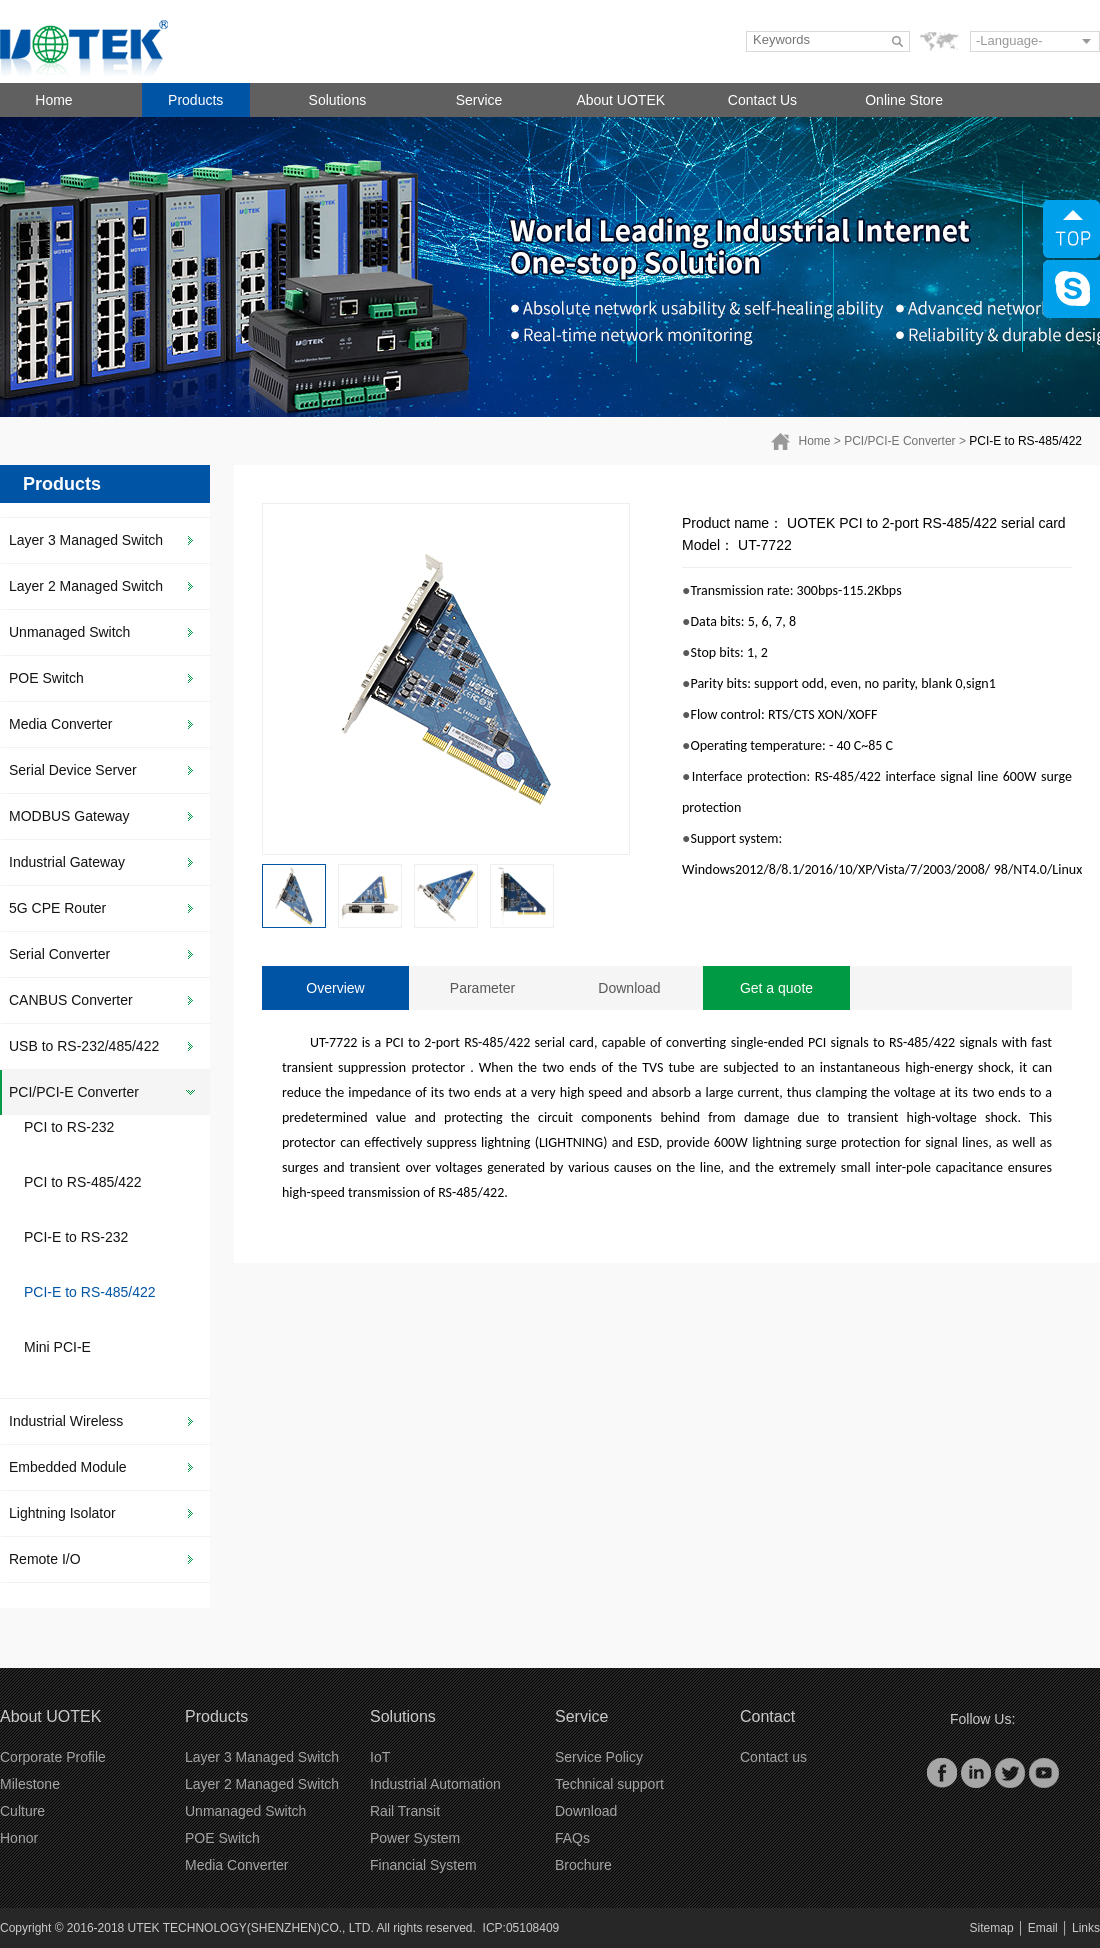  What do you see at coordinates (66, 1421) in the screenshot?
I see `Industrial Wireless` at bounding box center [66, 1421].